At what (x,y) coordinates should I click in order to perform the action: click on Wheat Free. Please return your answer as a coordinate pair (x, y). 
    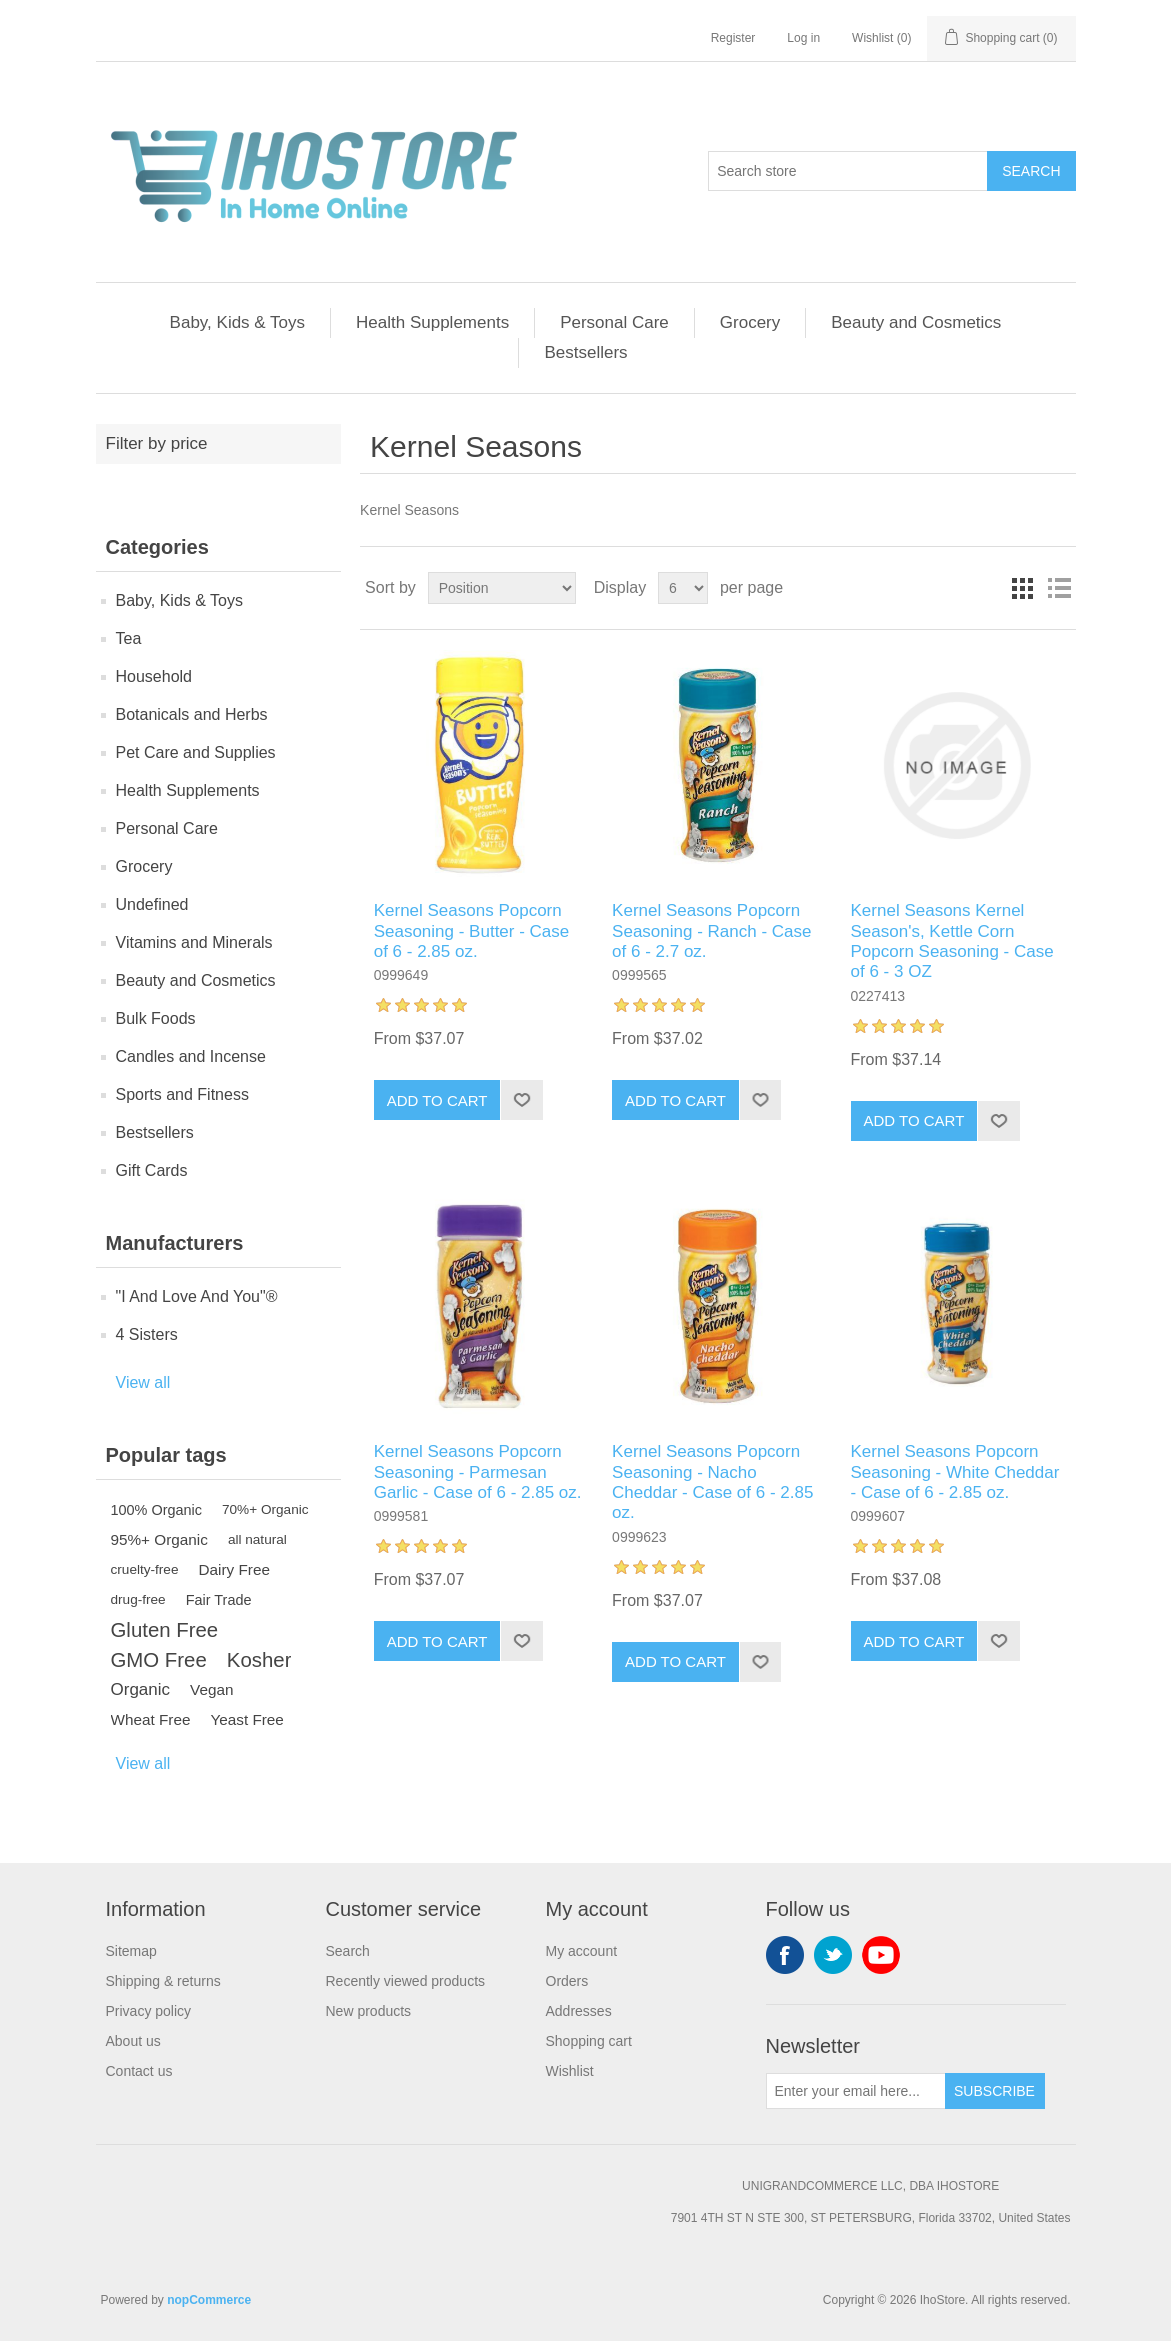
    Looking at the image, I should click on (151, 1719).